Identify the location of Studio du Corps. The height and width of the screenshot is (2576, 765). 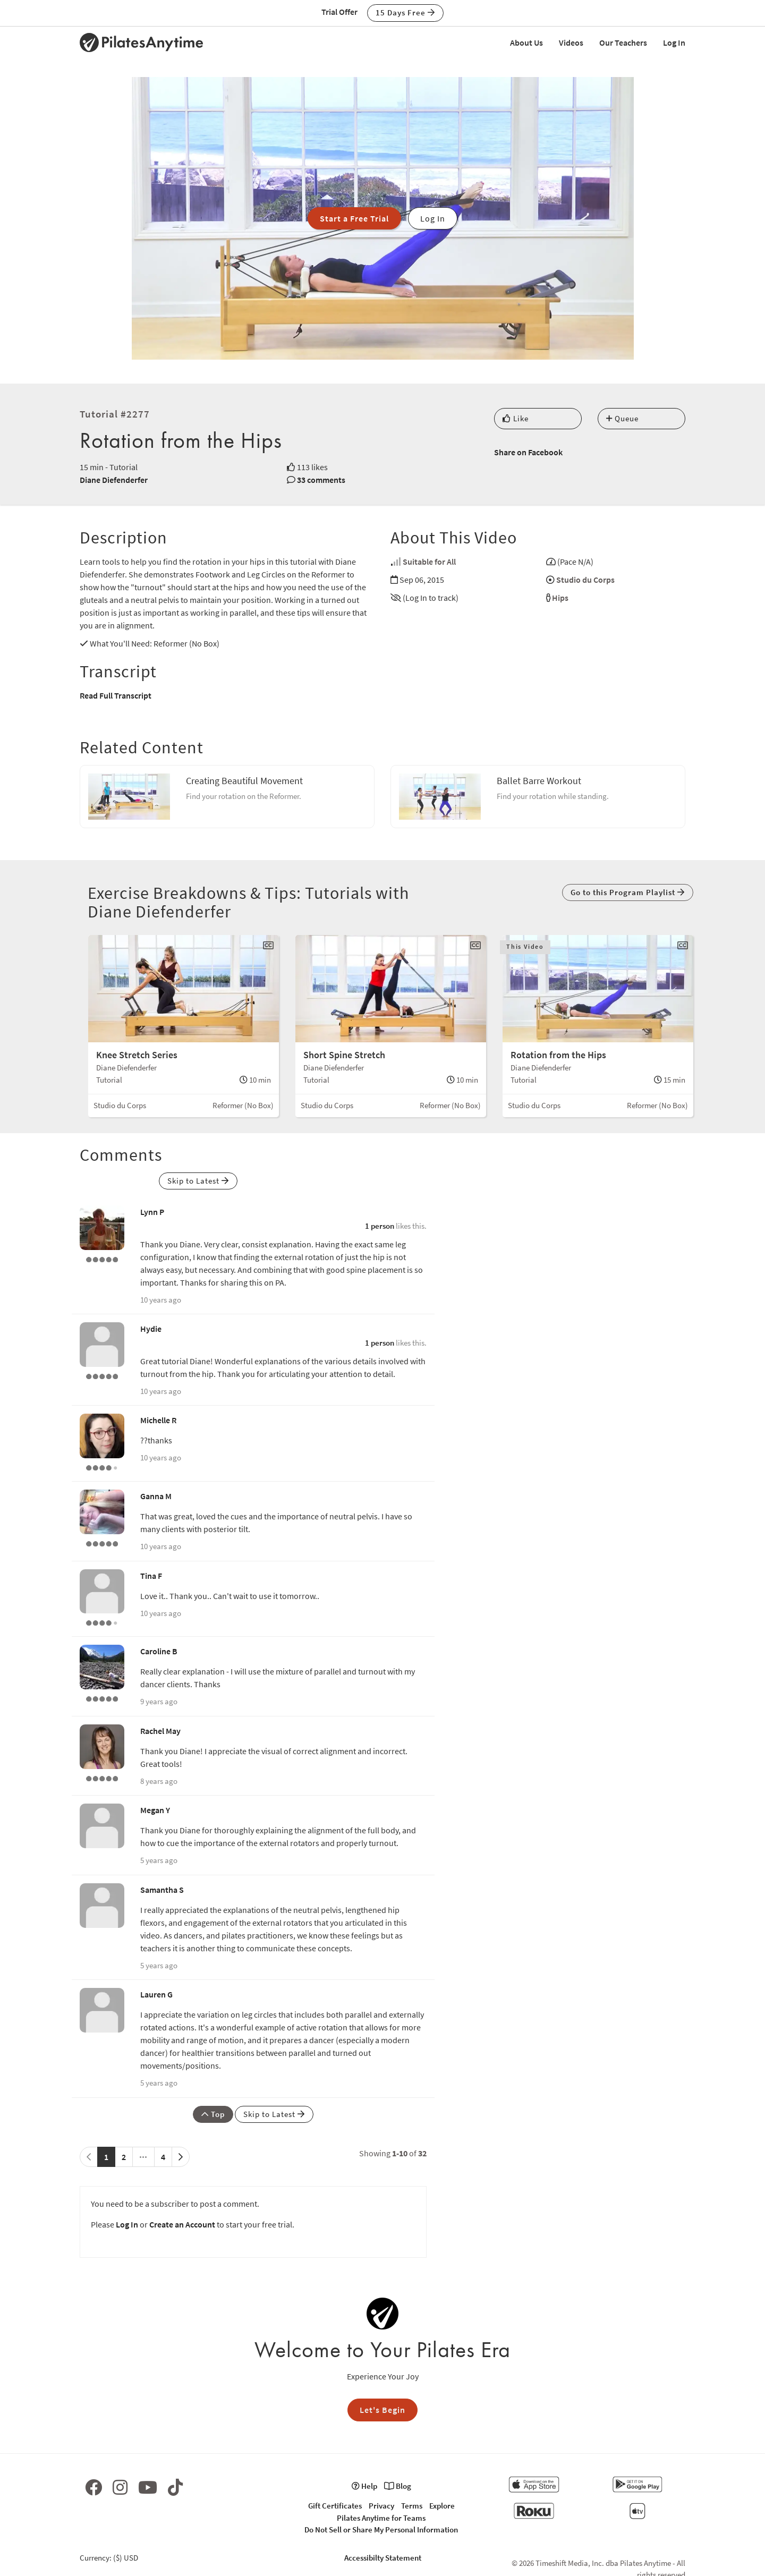
(585, 579).